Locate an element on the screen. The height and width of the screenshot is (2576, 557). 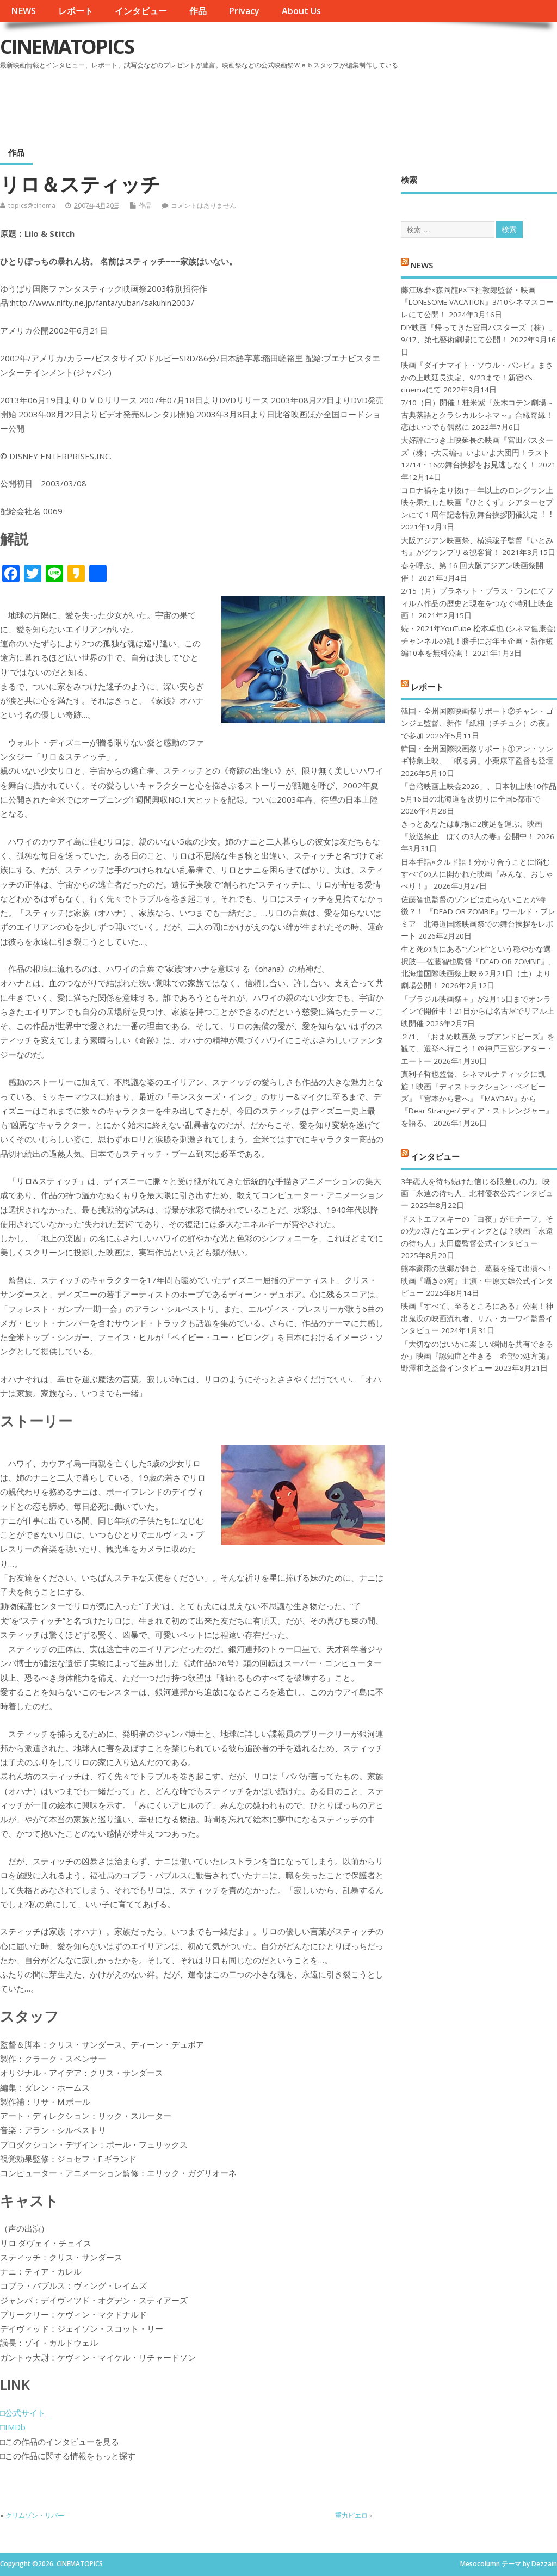
ドストエフスキーの「白夜」がモチーフ。その先の新たなエンディングとは？映画「永遠の待ち人」太田慶監督公式インタビュー is located at coordinates (477, 1231).